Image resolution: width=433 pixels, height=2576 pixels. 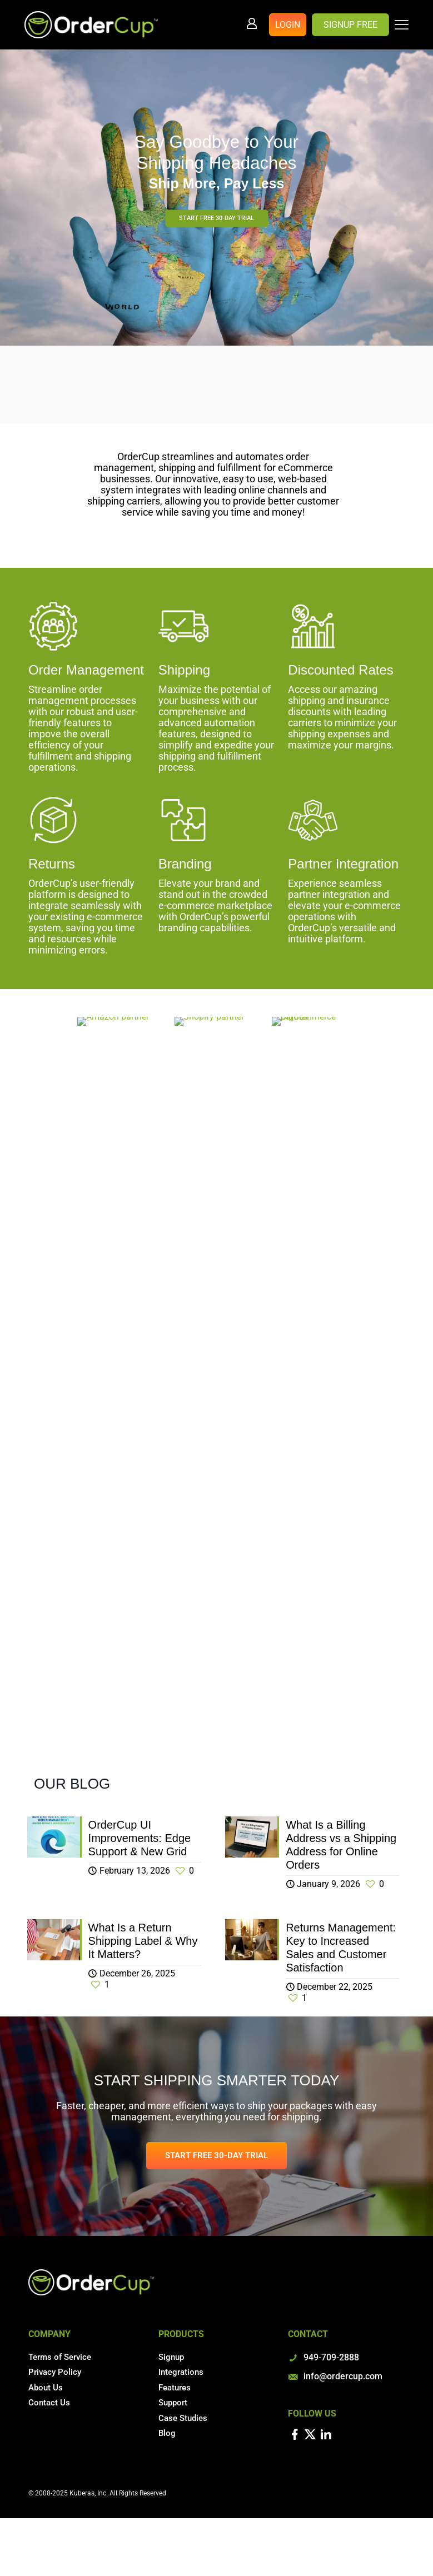 I want to click on Terms of Service, so click(x=59, y=2357).